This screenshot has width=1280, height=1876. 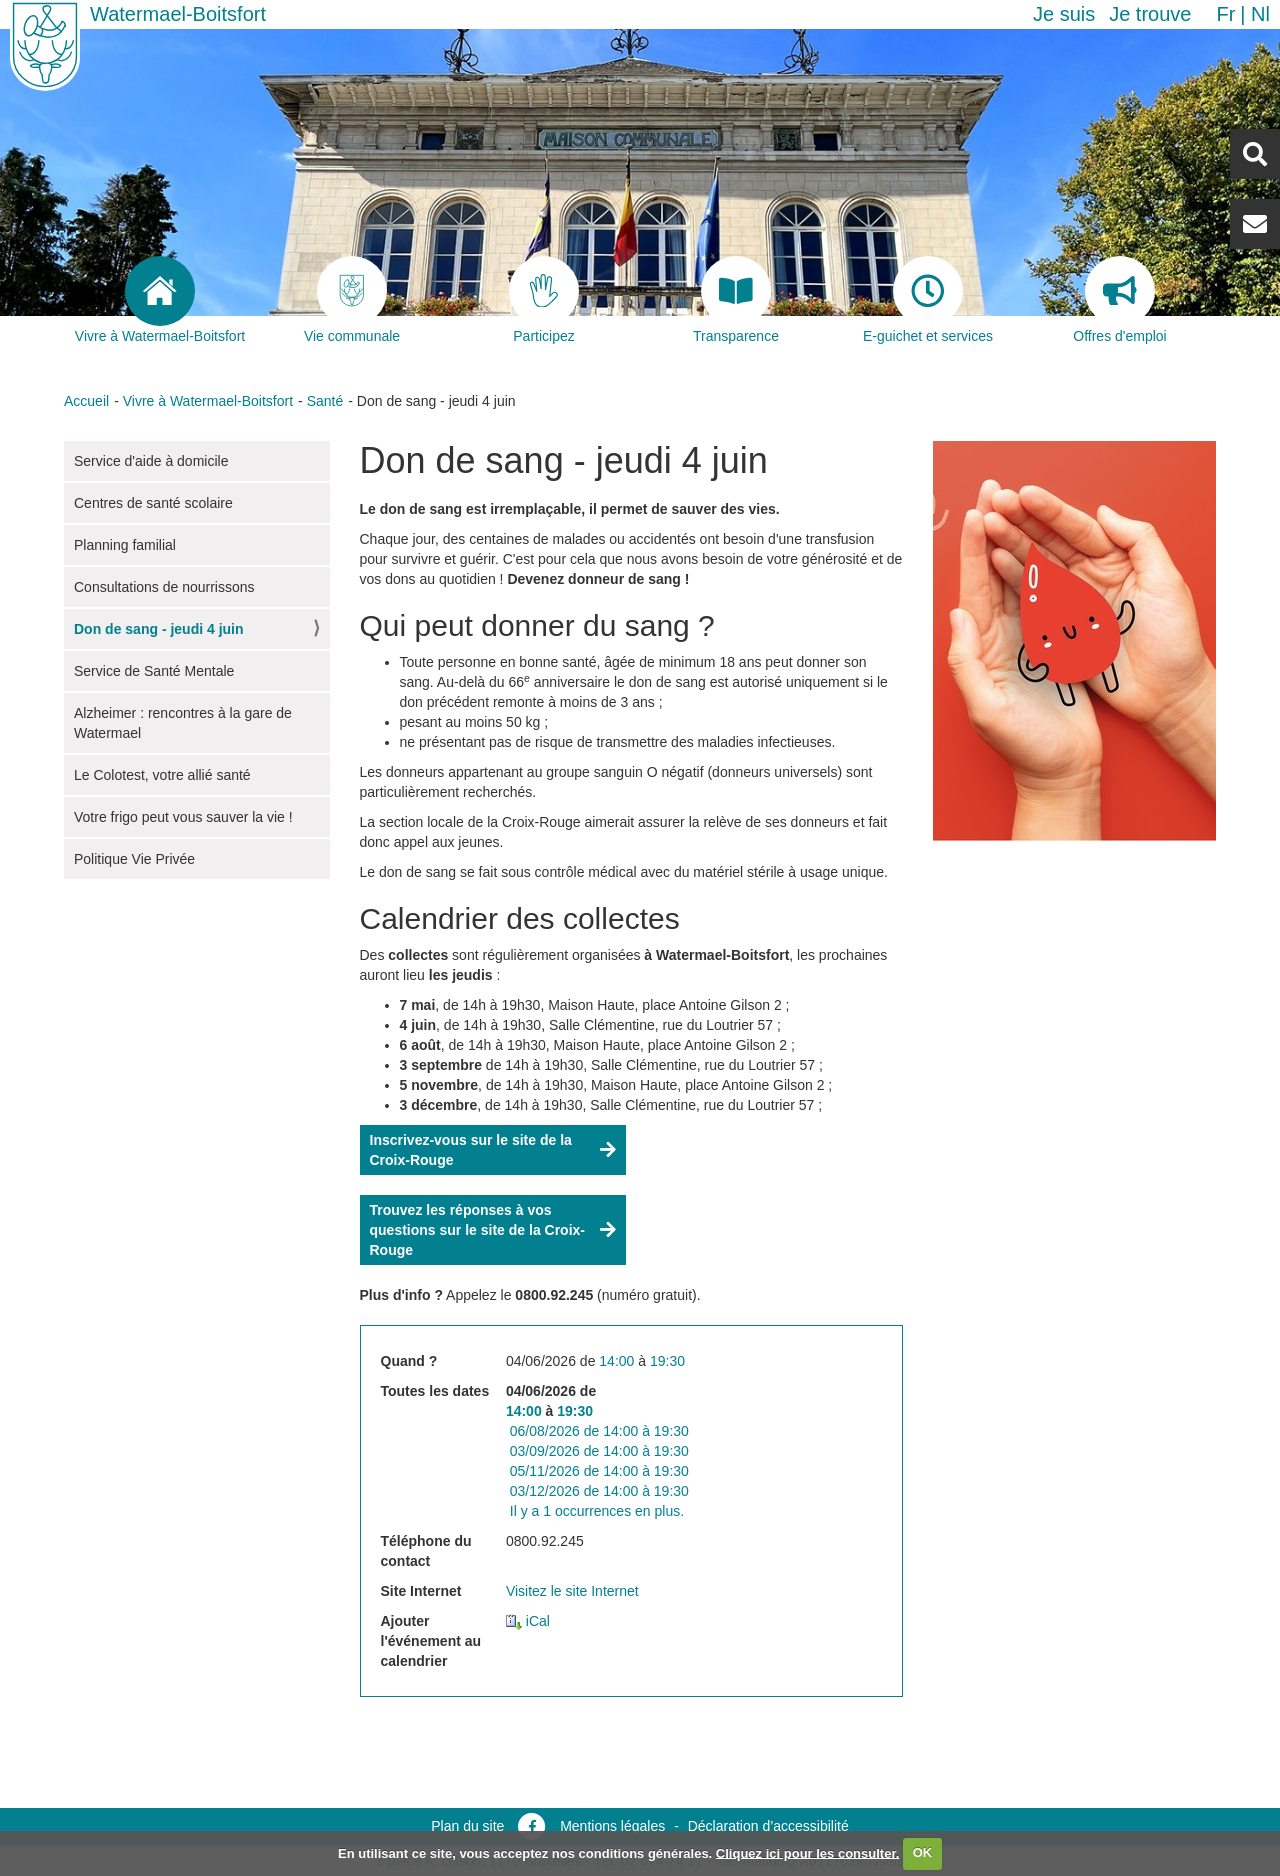 I want to click on Mentions légales, so click(x=612, y=1826).